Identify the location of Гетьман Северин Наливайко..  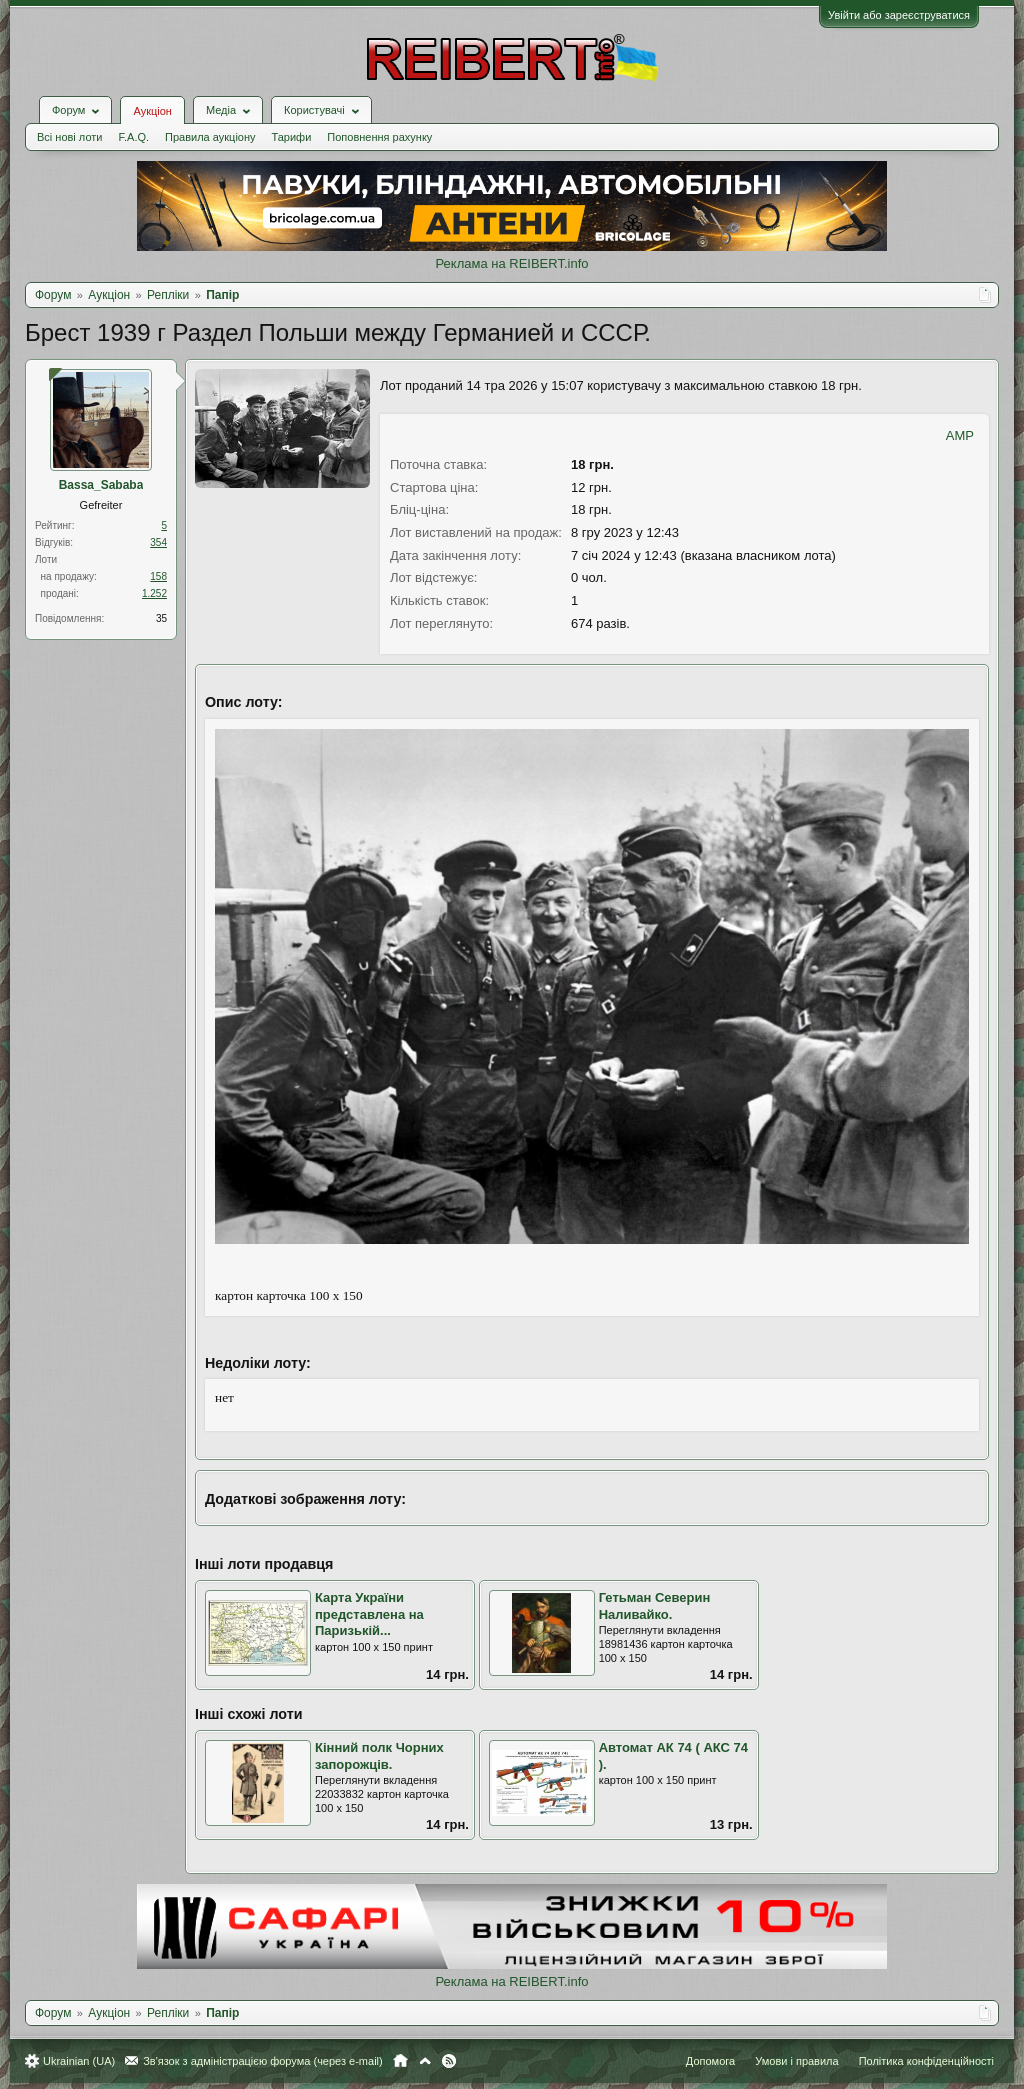
(655, 1606).